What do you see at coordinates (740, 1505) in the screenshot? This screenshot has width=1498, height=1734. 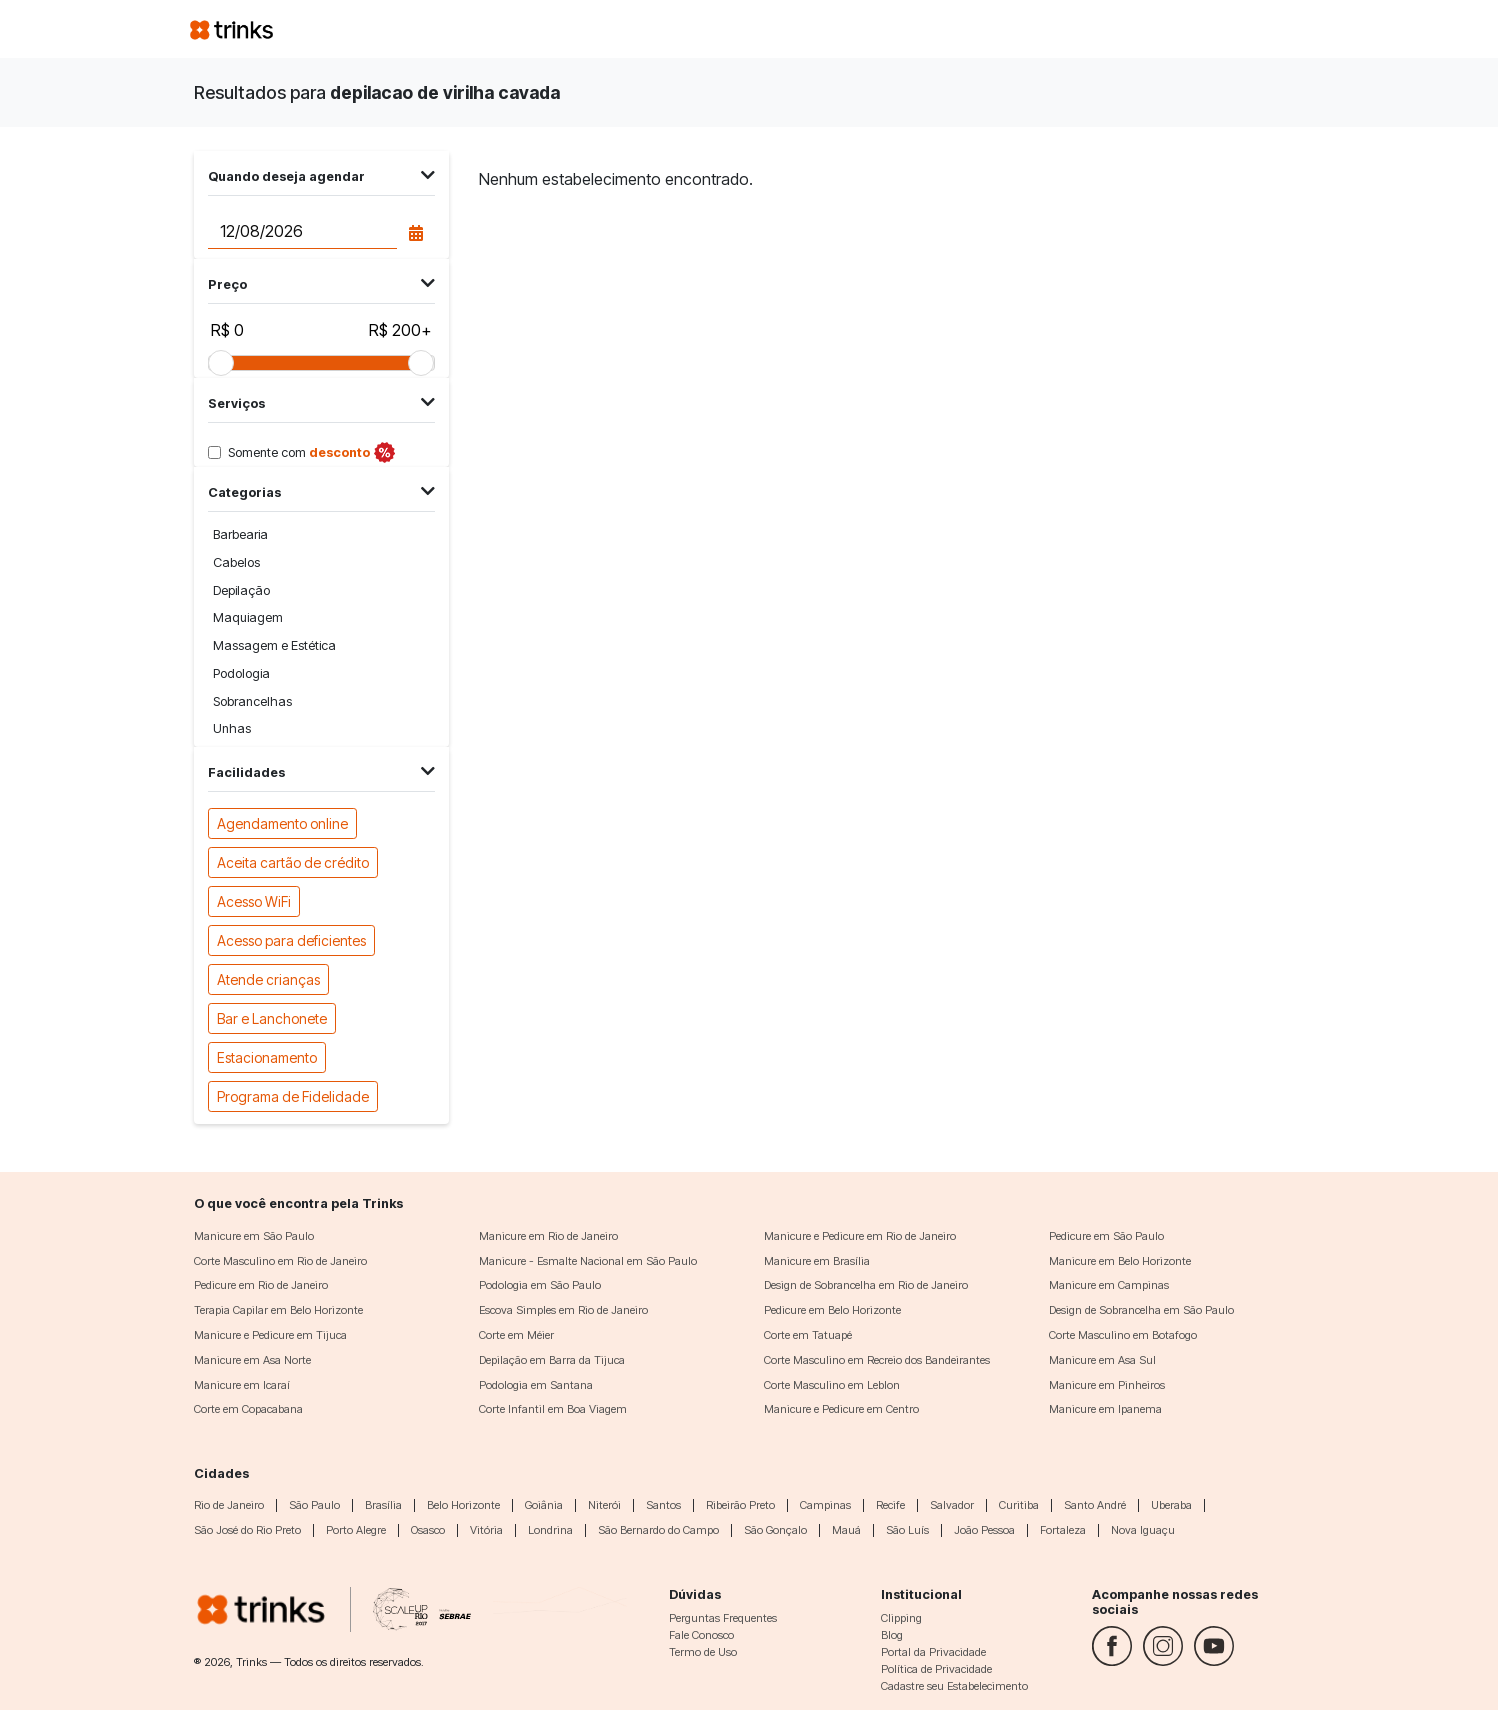 I see `Ribeirão Preto` at bounding box center [740, 1505].